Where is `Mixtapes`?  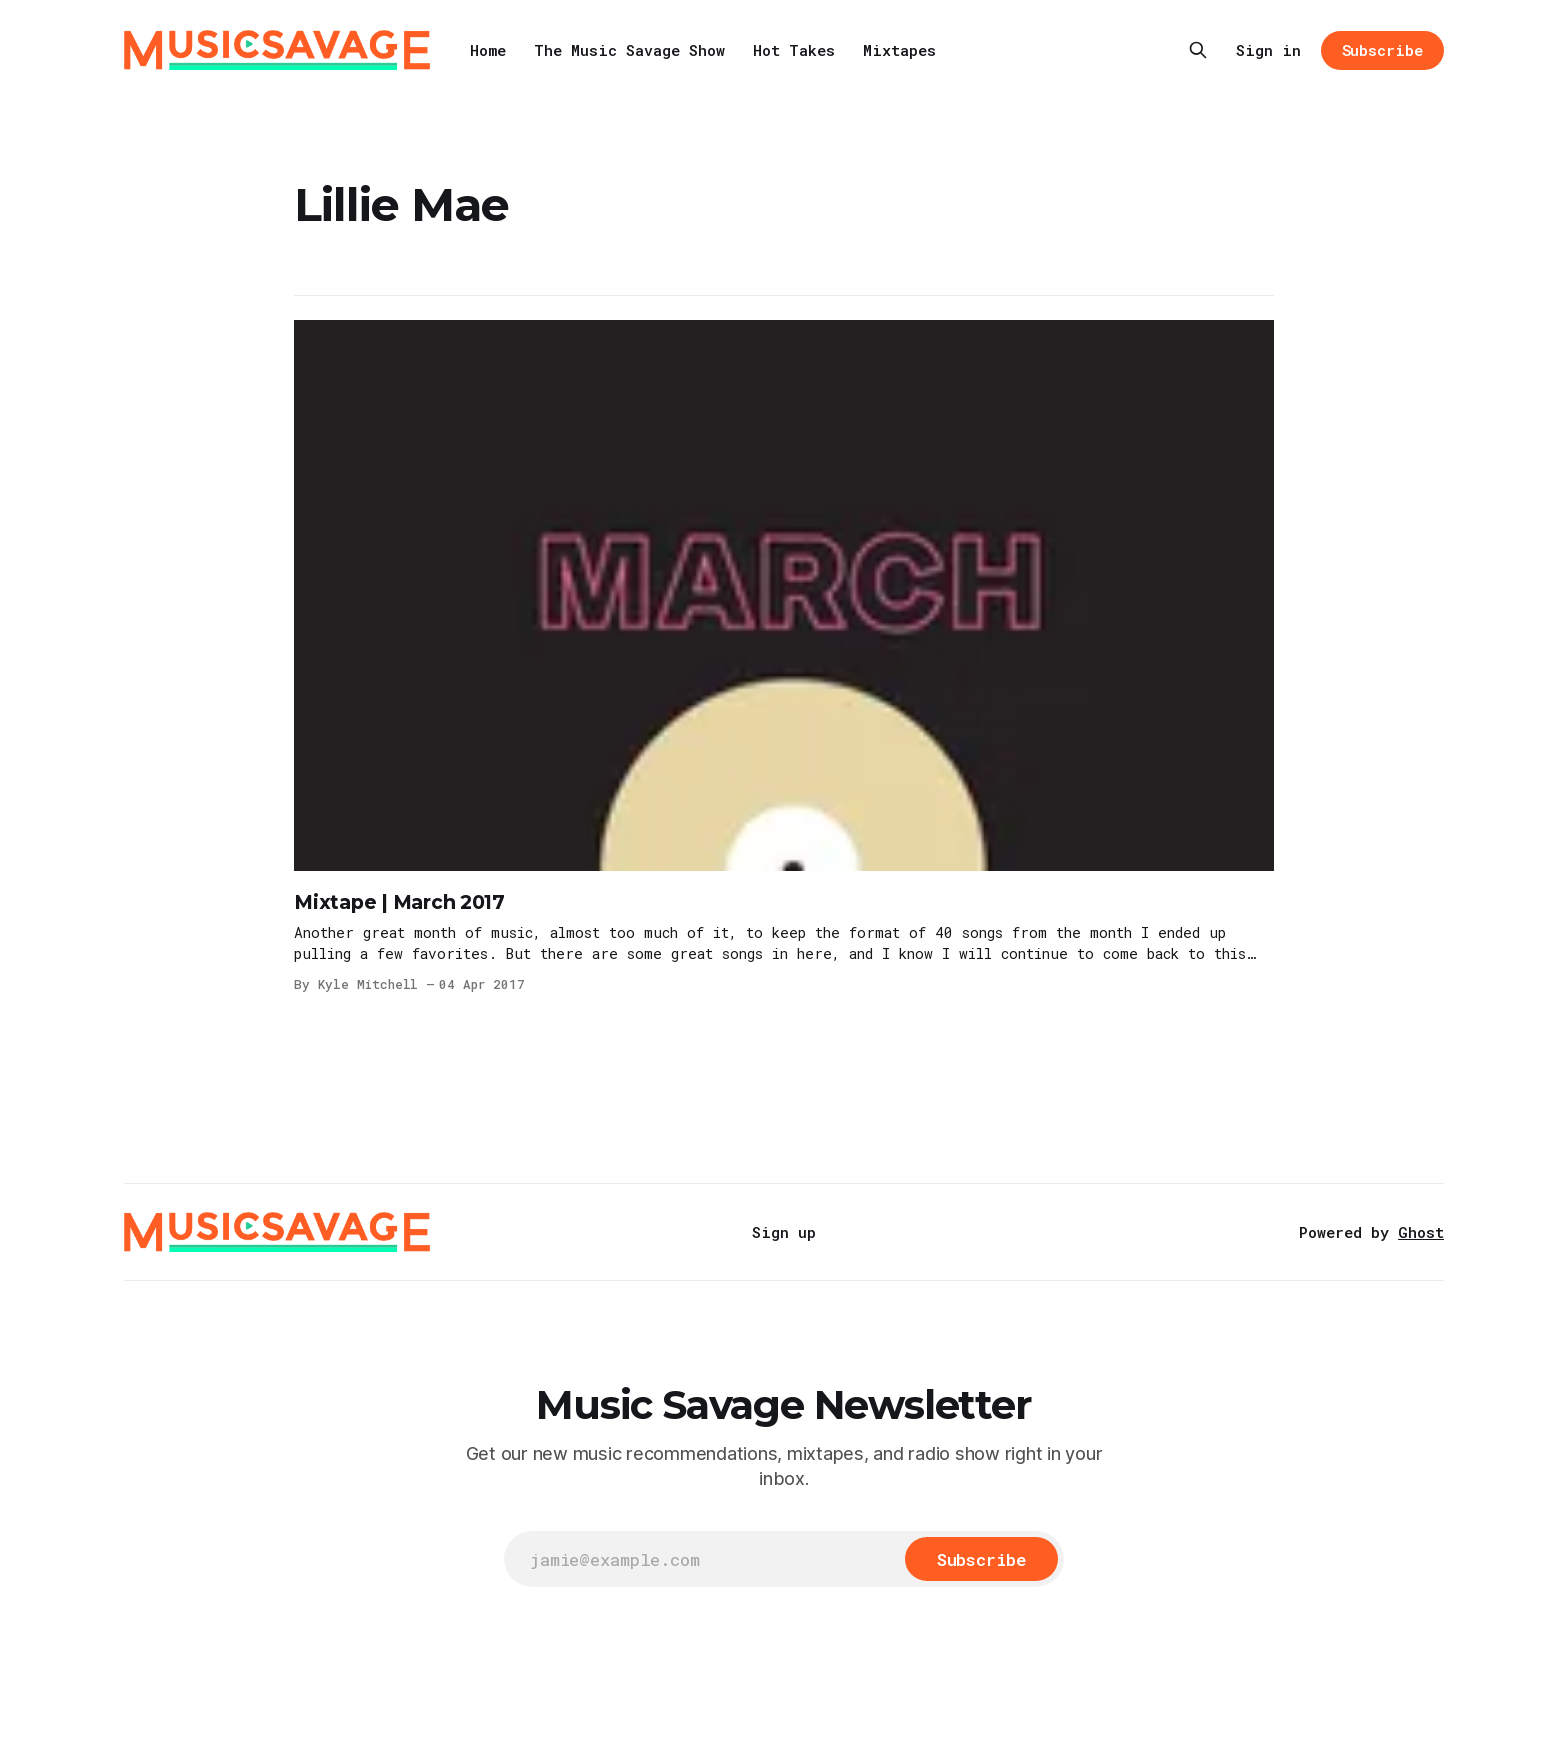 Mixtapes is located at coordinates (899, 50).